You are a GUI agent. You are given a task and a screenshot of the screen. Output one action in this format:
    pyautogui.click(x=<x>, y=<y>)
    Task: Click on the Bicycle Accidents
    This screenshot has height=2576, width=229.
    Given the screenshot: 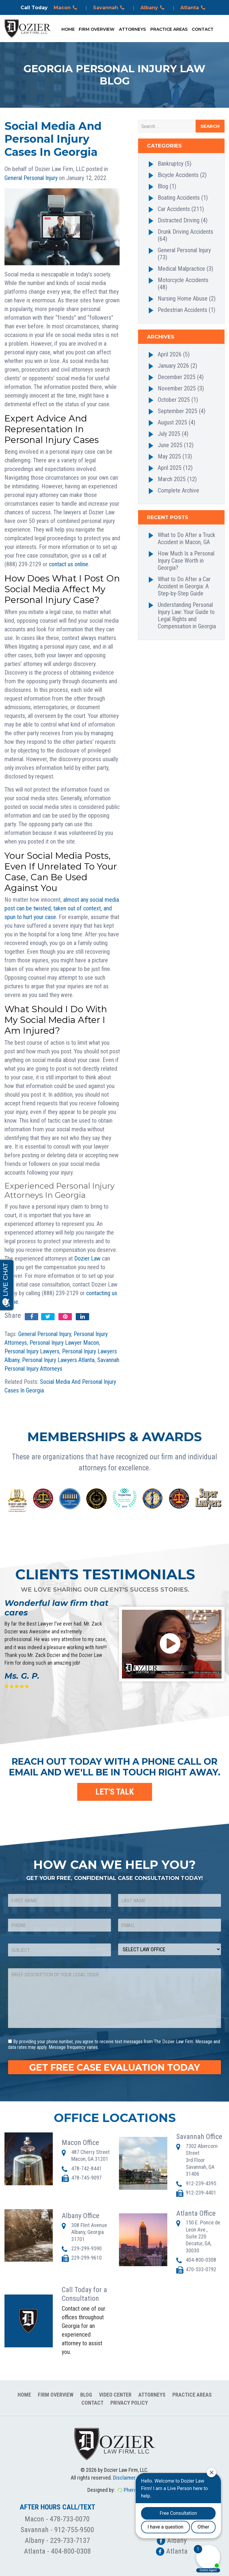 What is the action you would take?
    pyautogui.click(x=178, y=174)
    